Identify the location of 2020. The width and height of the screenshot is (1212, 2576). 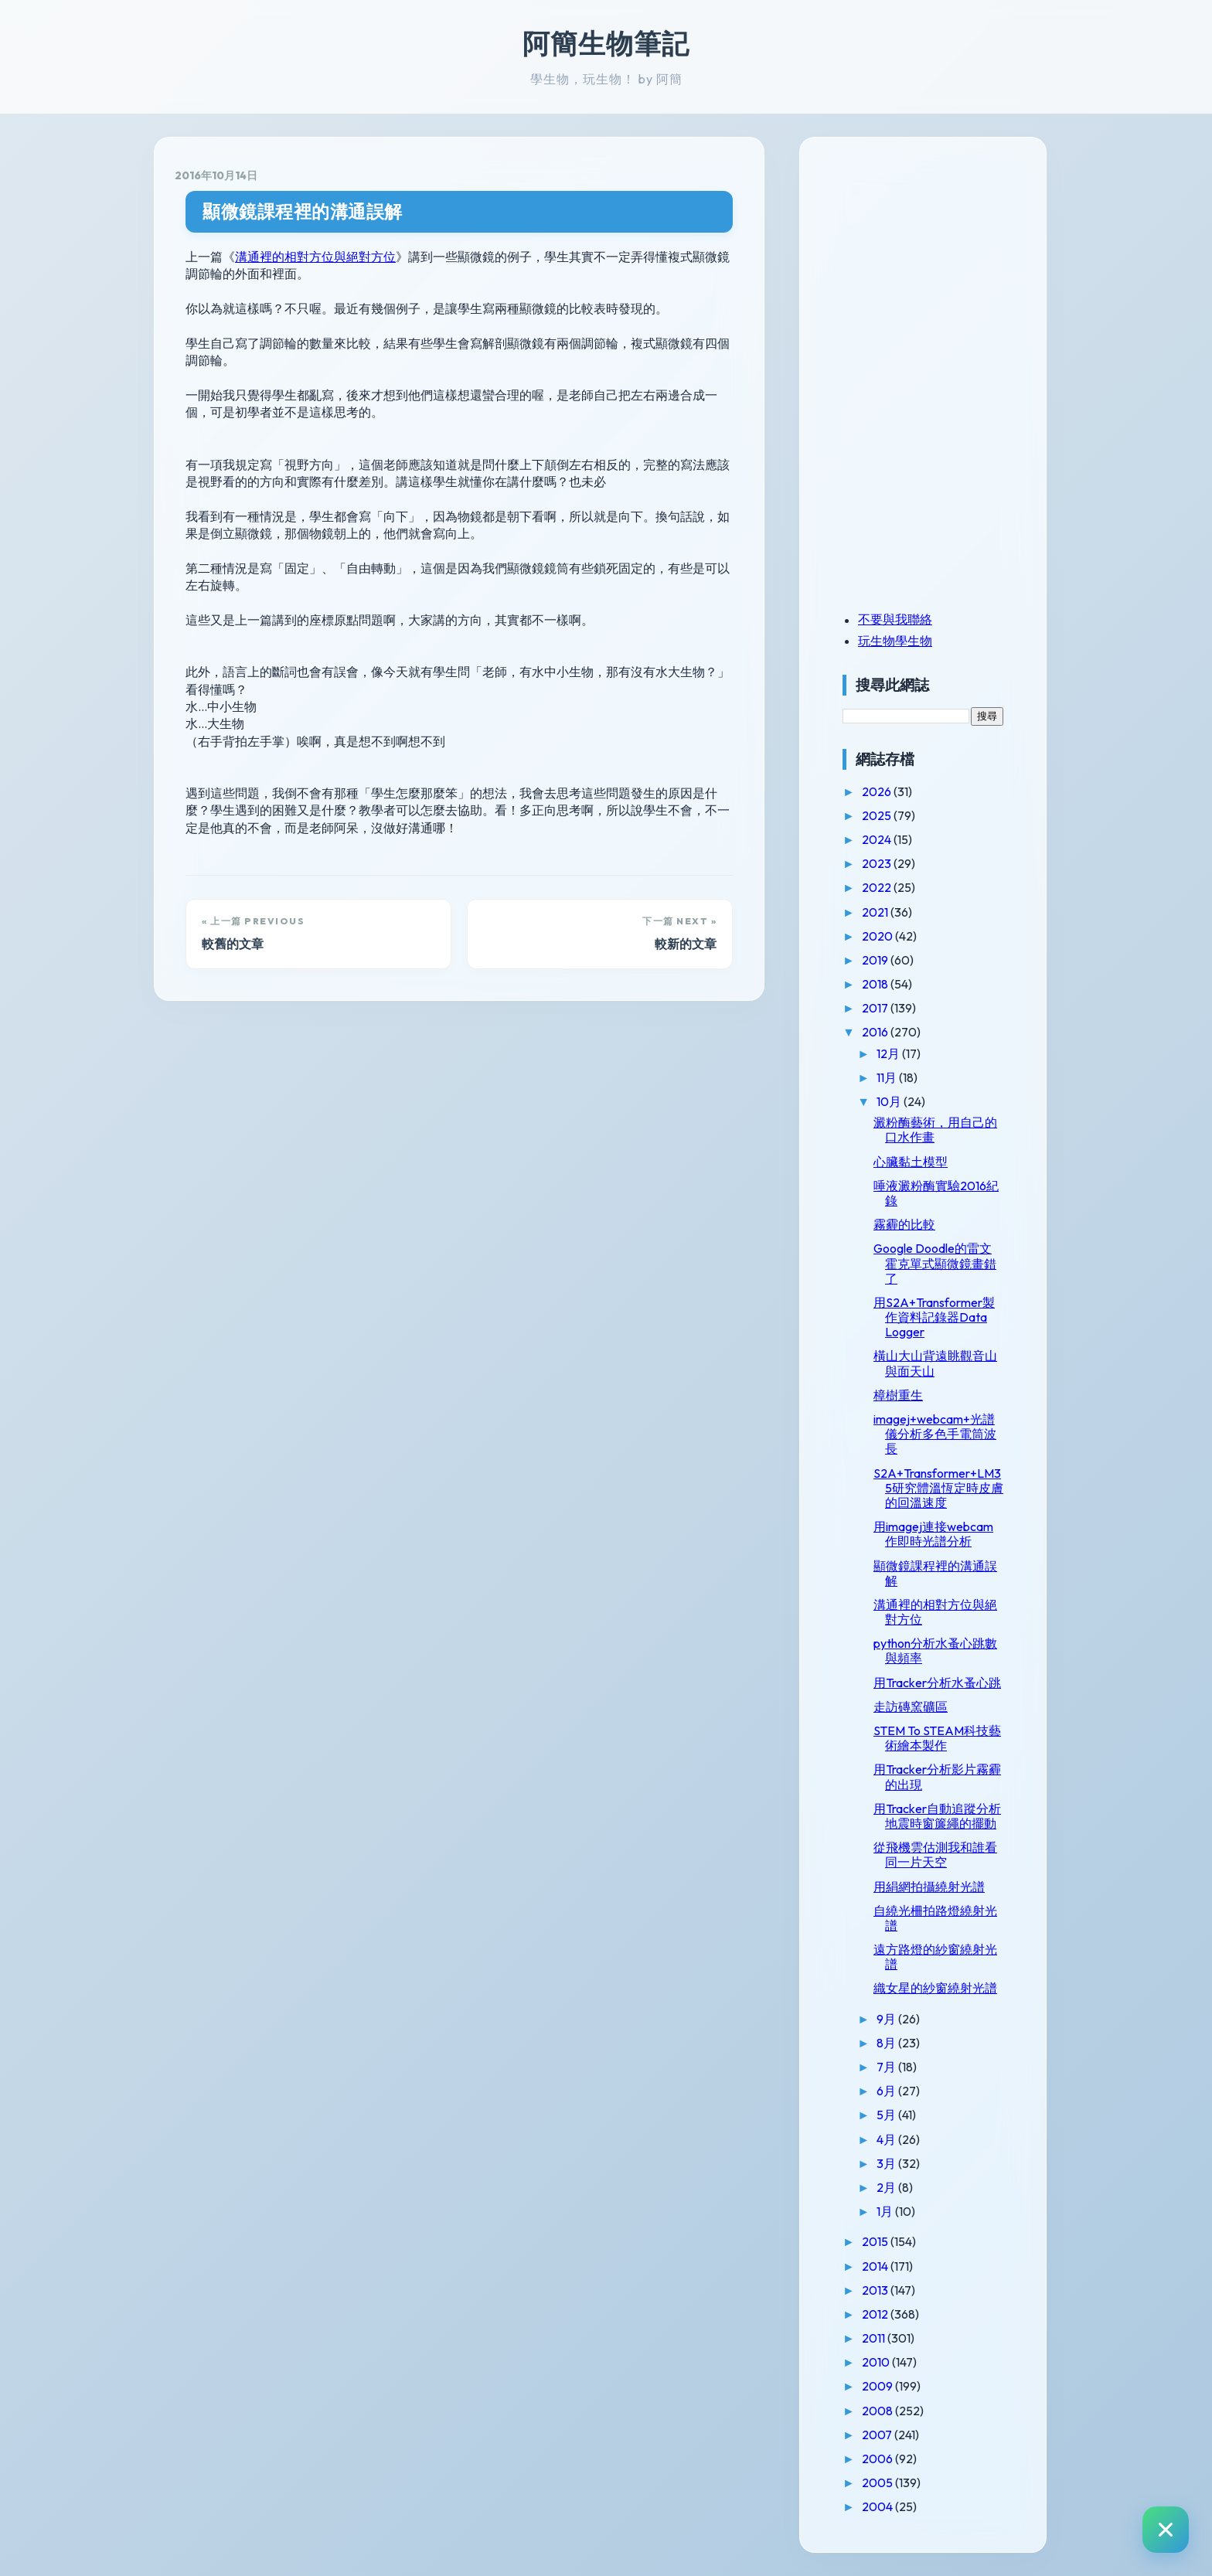
(878, 936).